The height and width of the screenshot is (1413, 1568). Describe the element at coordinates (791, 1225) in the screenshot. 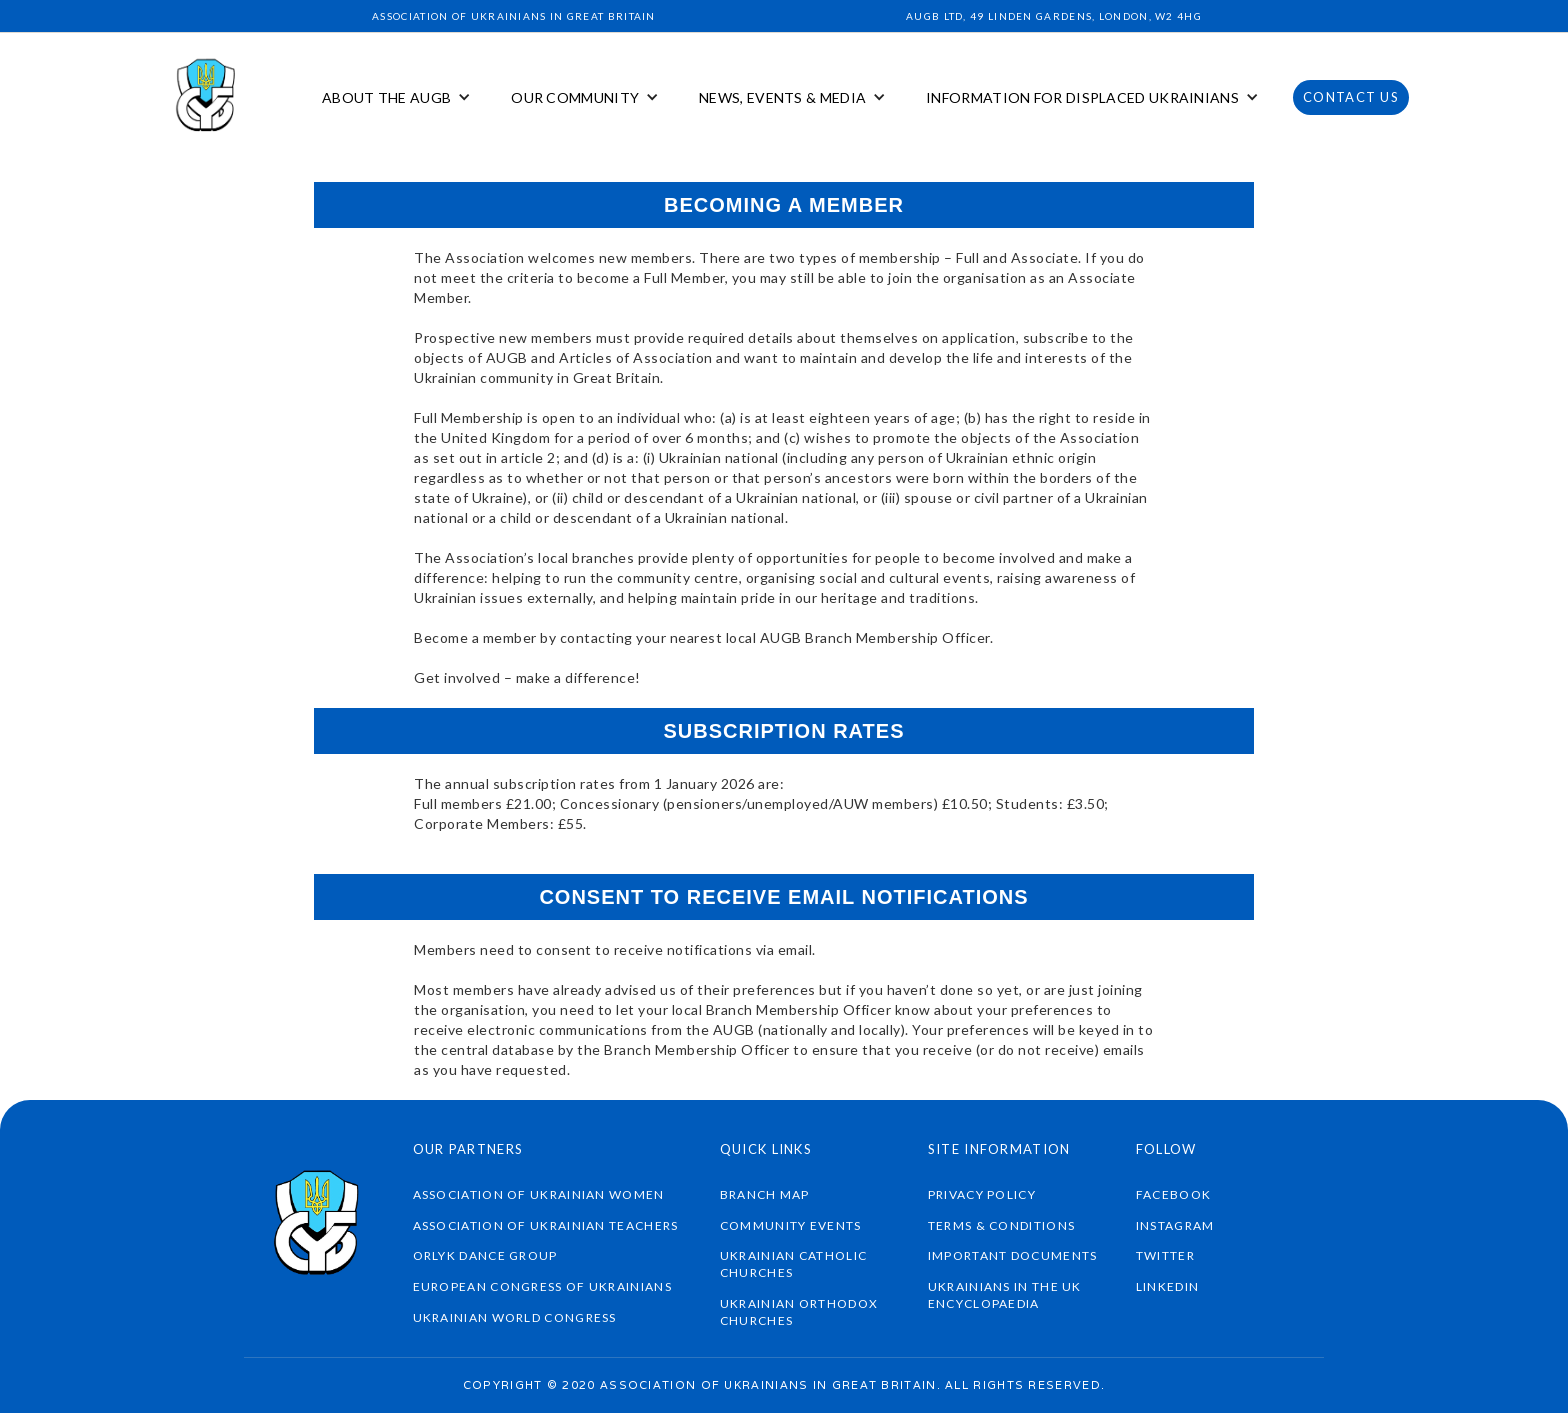

I see `community events` at that location.